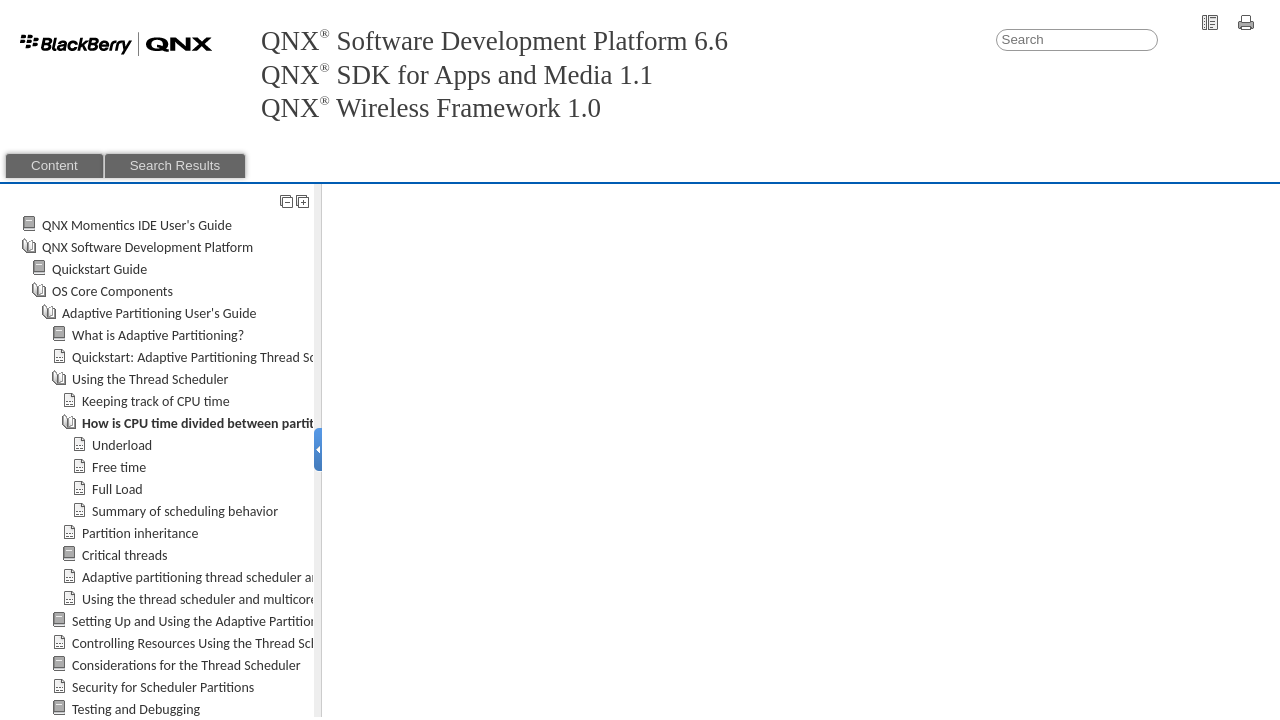  What do you see at coordinates (226, 599) in the screenshot?
I see `Using the thread scheduler and multicore together` at bounding box center [226, 599].